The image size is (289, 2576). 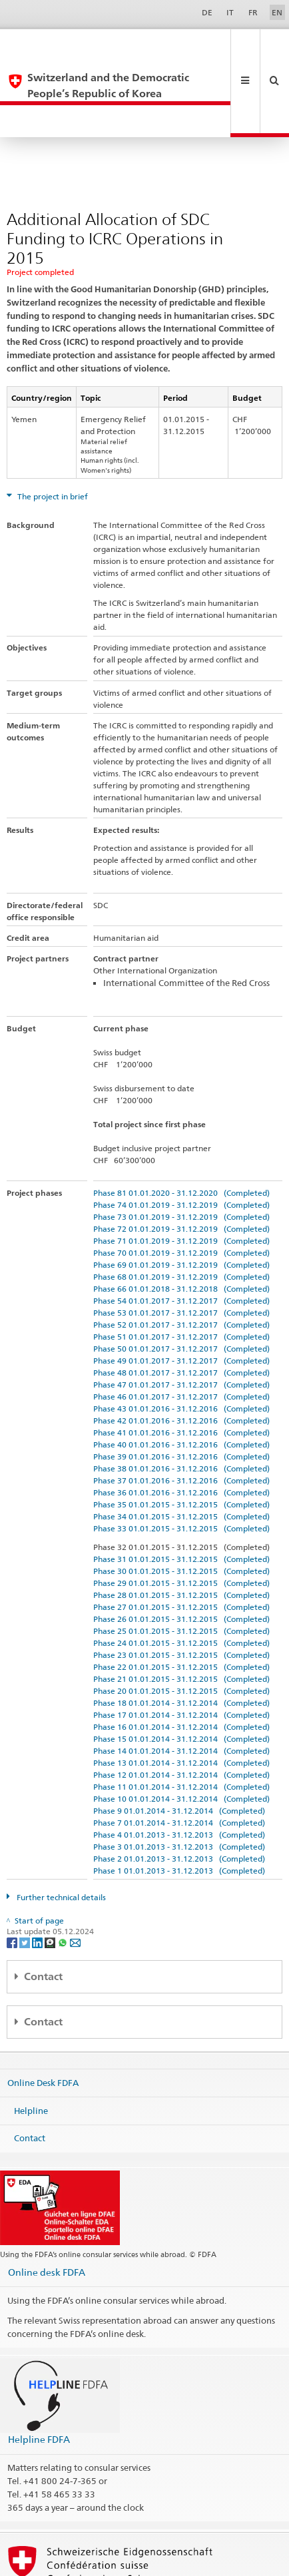 I want to click on [Whatsapp], so click(x=63, y=1879).